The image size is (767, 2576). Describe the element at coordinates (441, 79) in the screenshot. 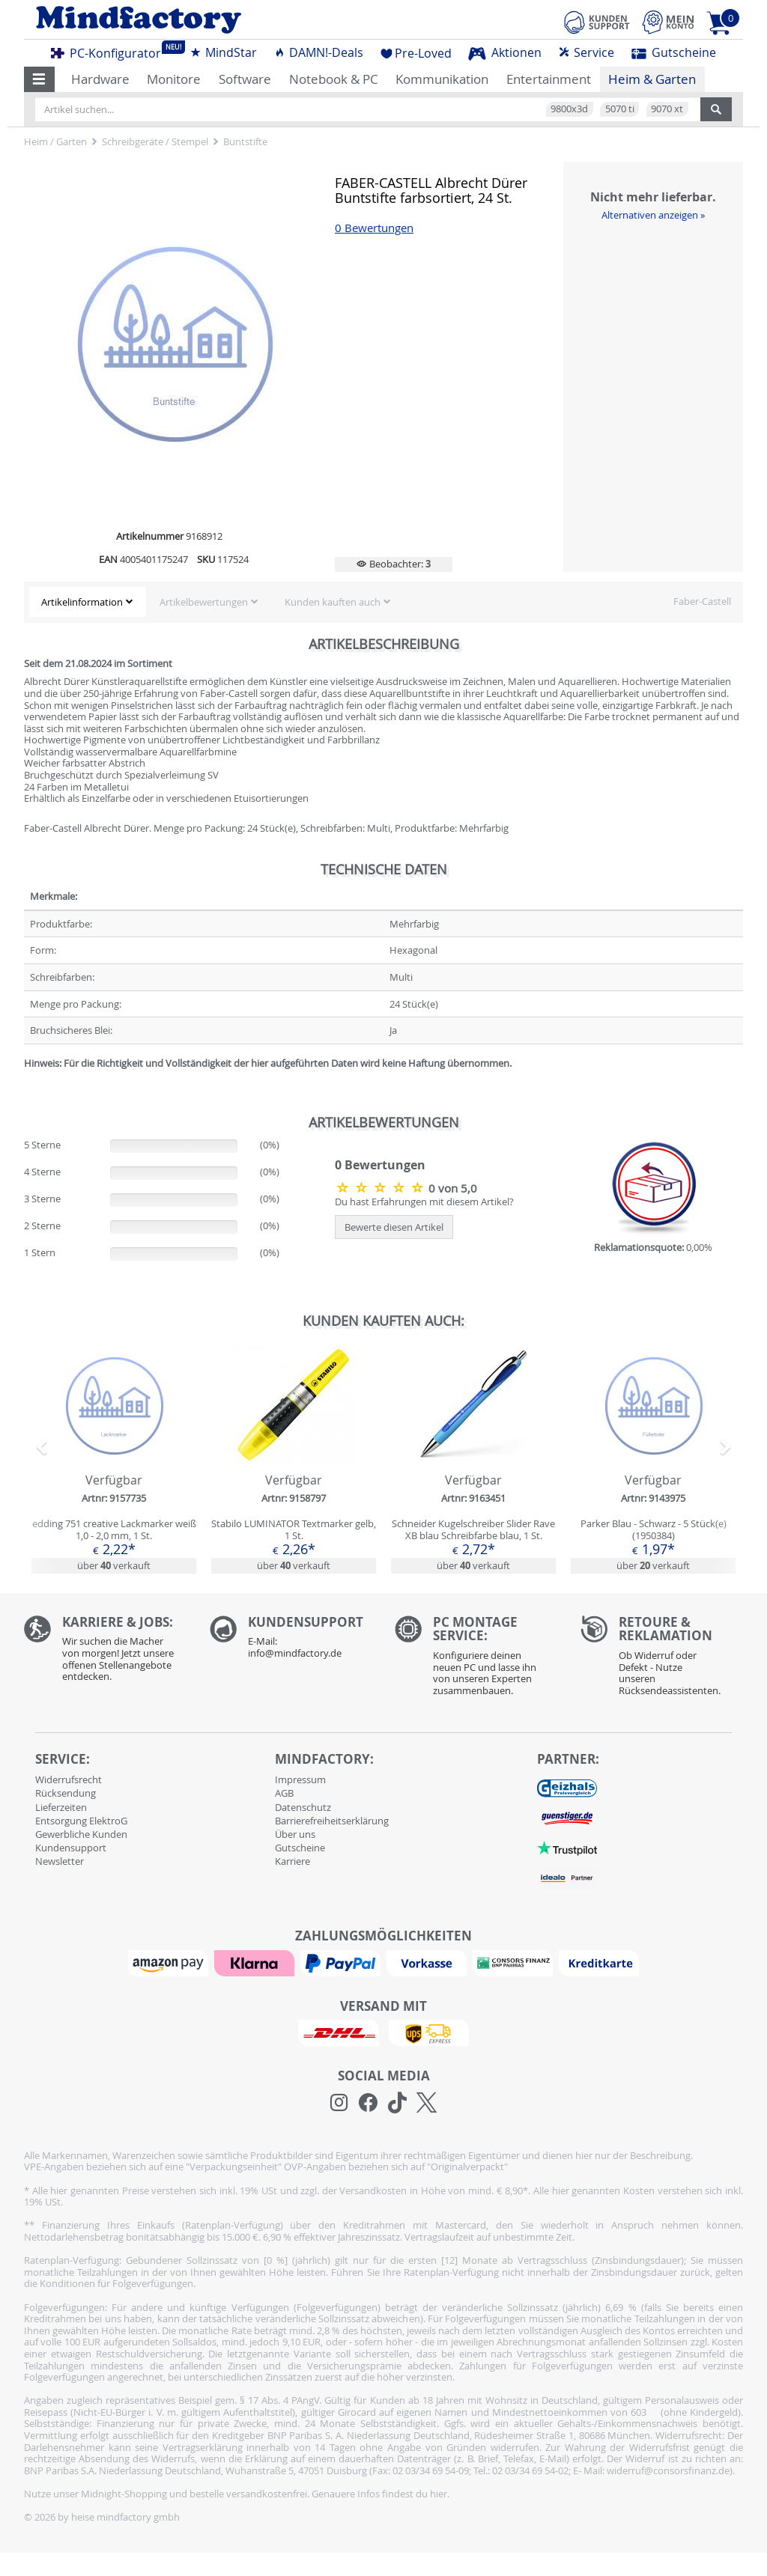

I see `Kommunikation` at that location.